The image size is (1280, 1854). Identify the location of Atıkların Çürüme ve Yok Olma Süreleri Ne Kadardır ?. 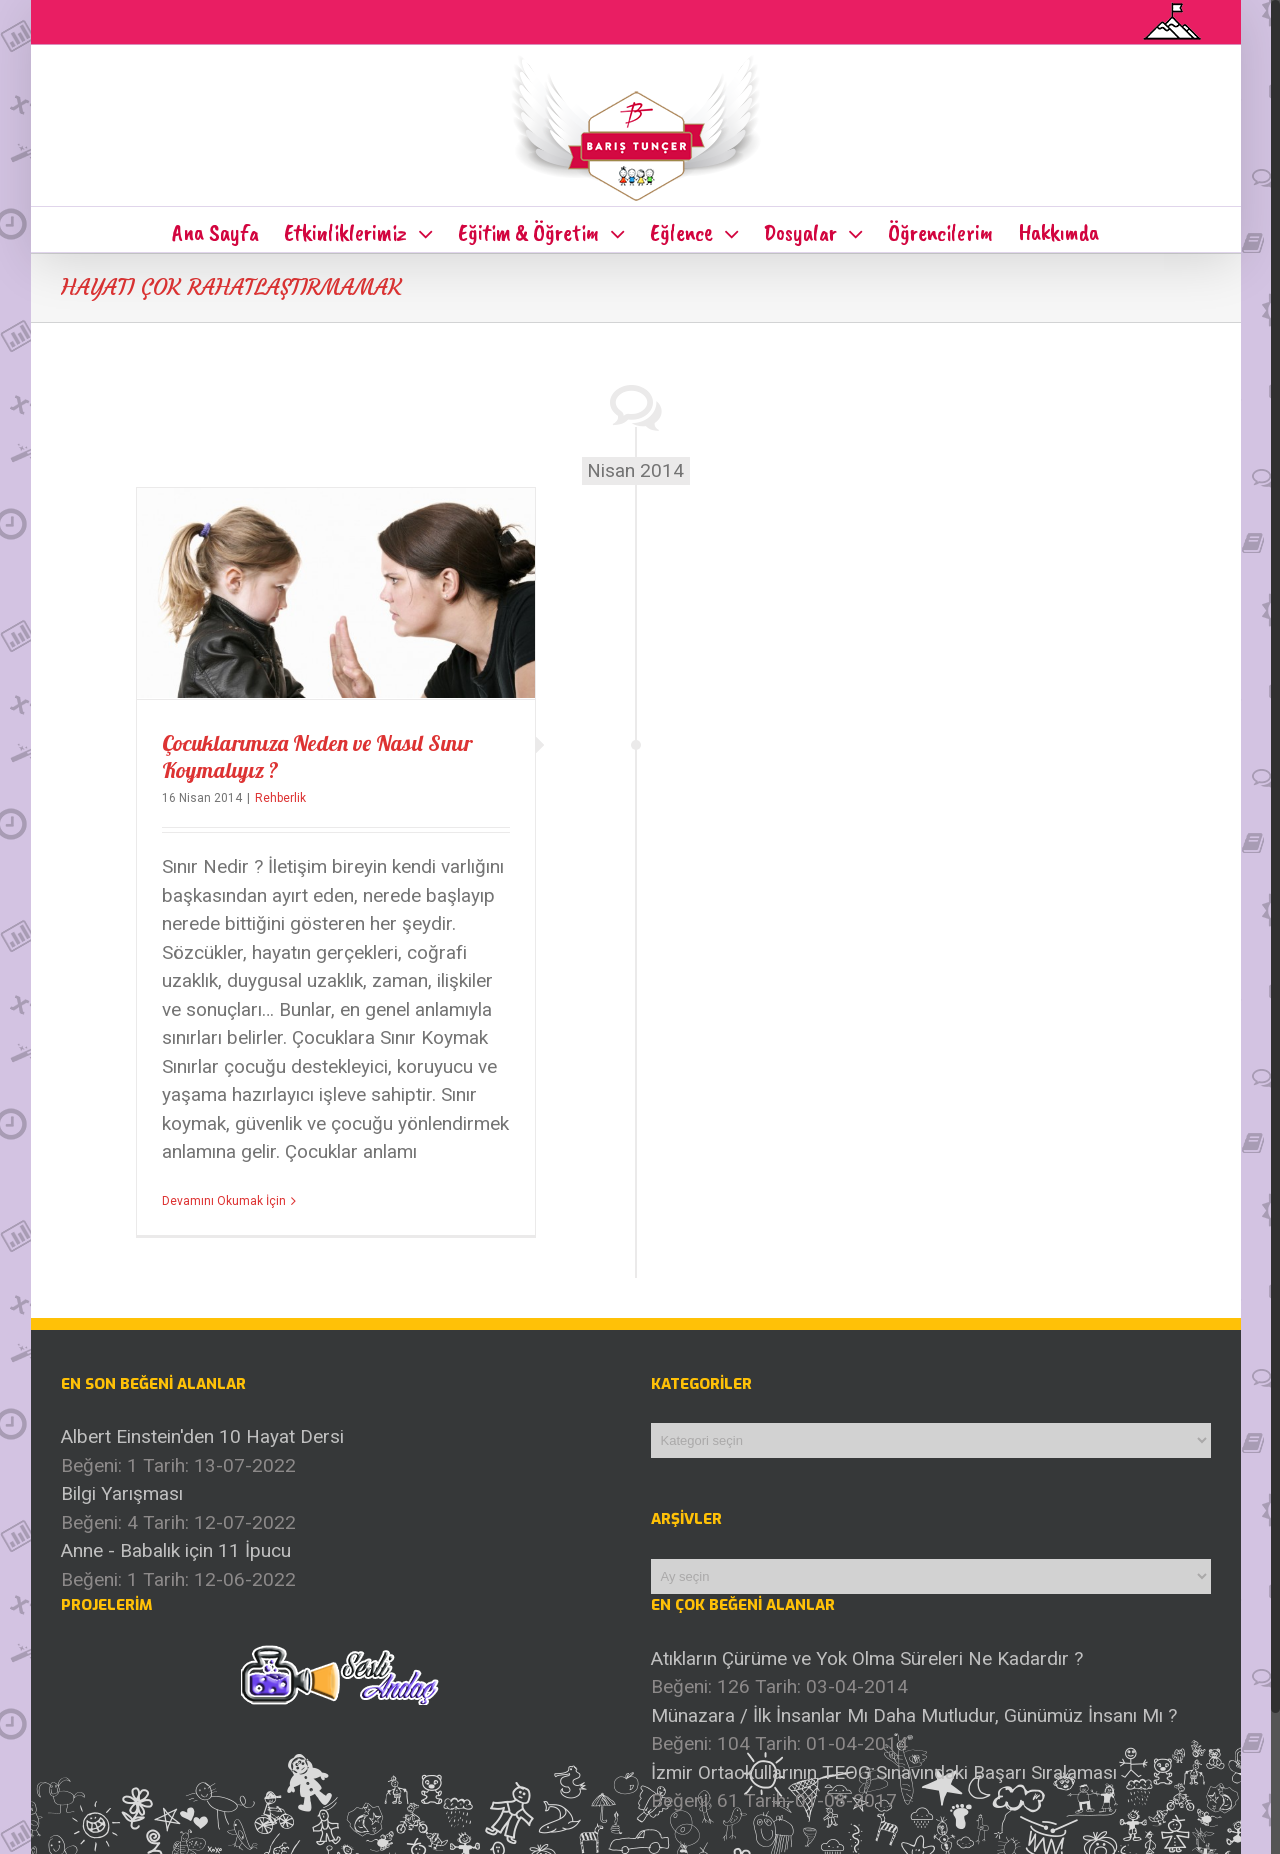
(867, 1657).